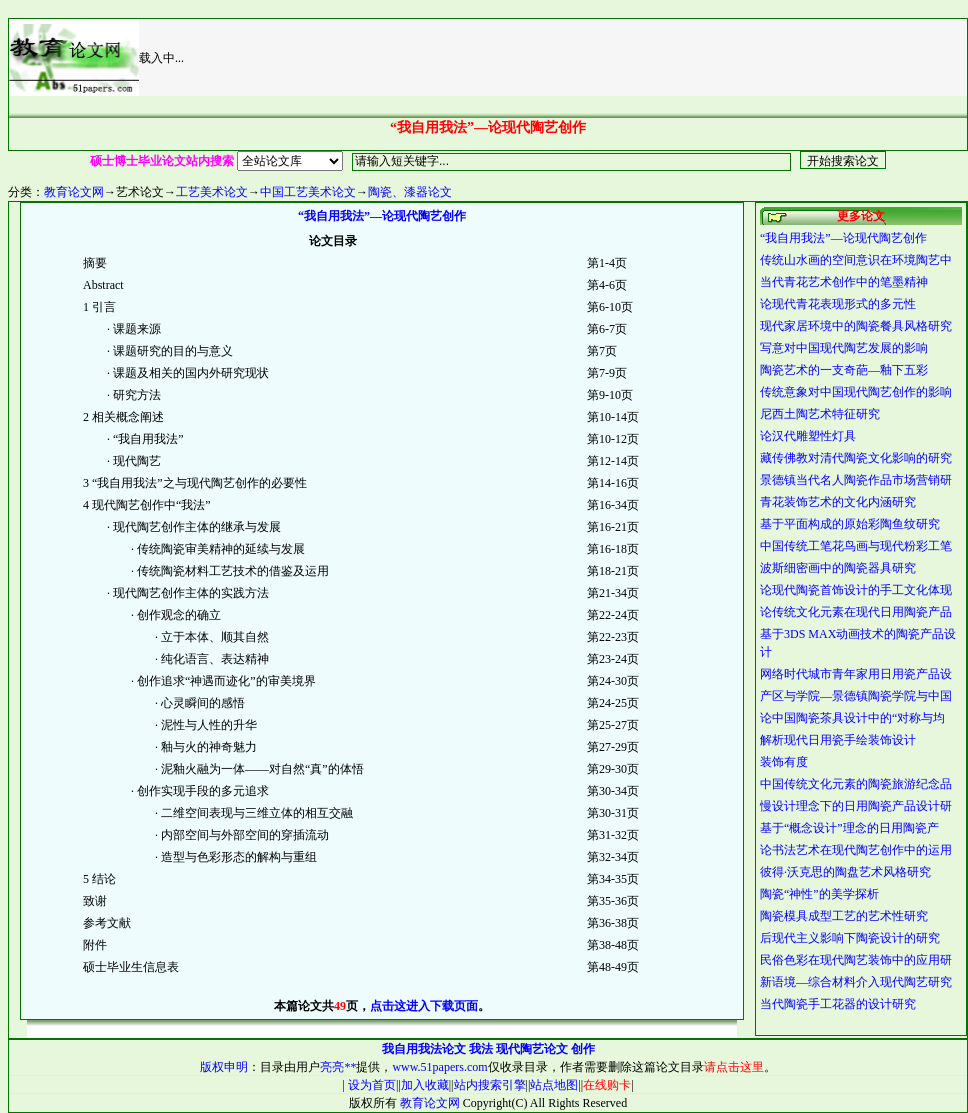 The width and height of the screenshot is (968, 1113). I want to click on 现代家居环境中的陶瓷餐具风格研究, so click(856, 326).